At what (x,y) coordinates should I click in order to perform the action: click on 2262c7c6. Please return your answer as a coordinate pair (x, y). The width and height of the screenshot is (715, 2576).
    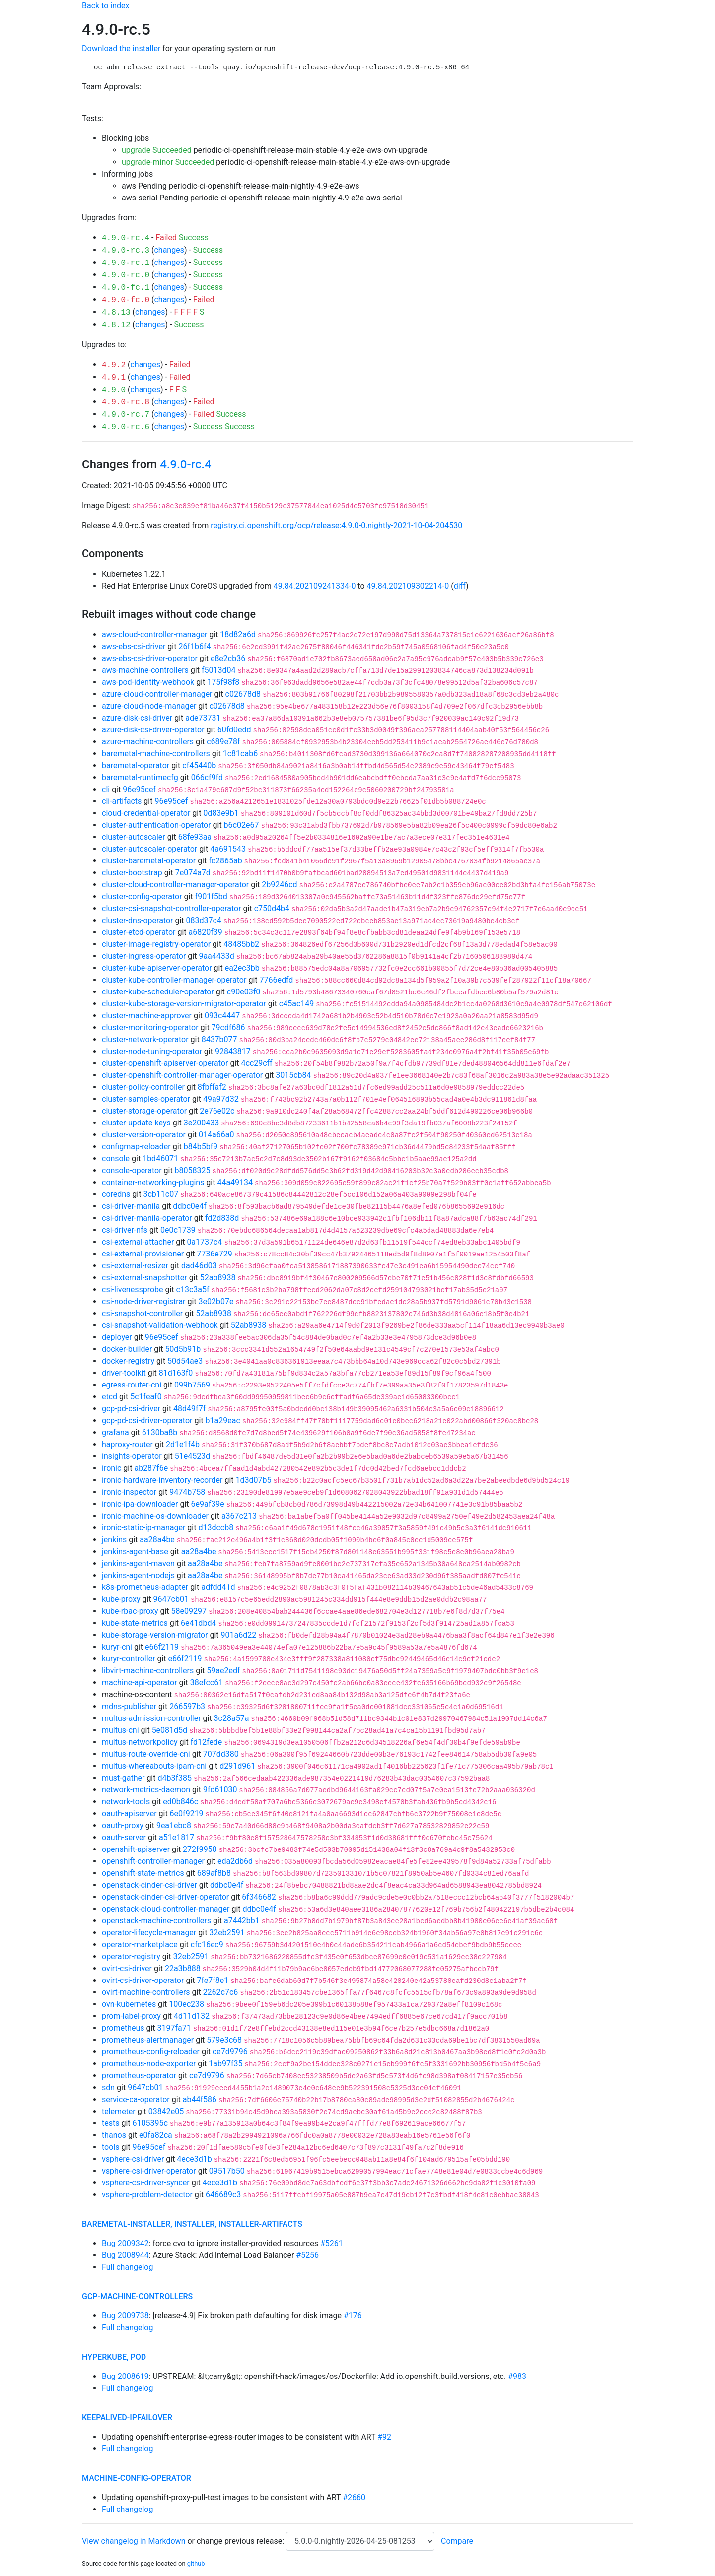
    Looking at the image, I should click on (220, 1992).